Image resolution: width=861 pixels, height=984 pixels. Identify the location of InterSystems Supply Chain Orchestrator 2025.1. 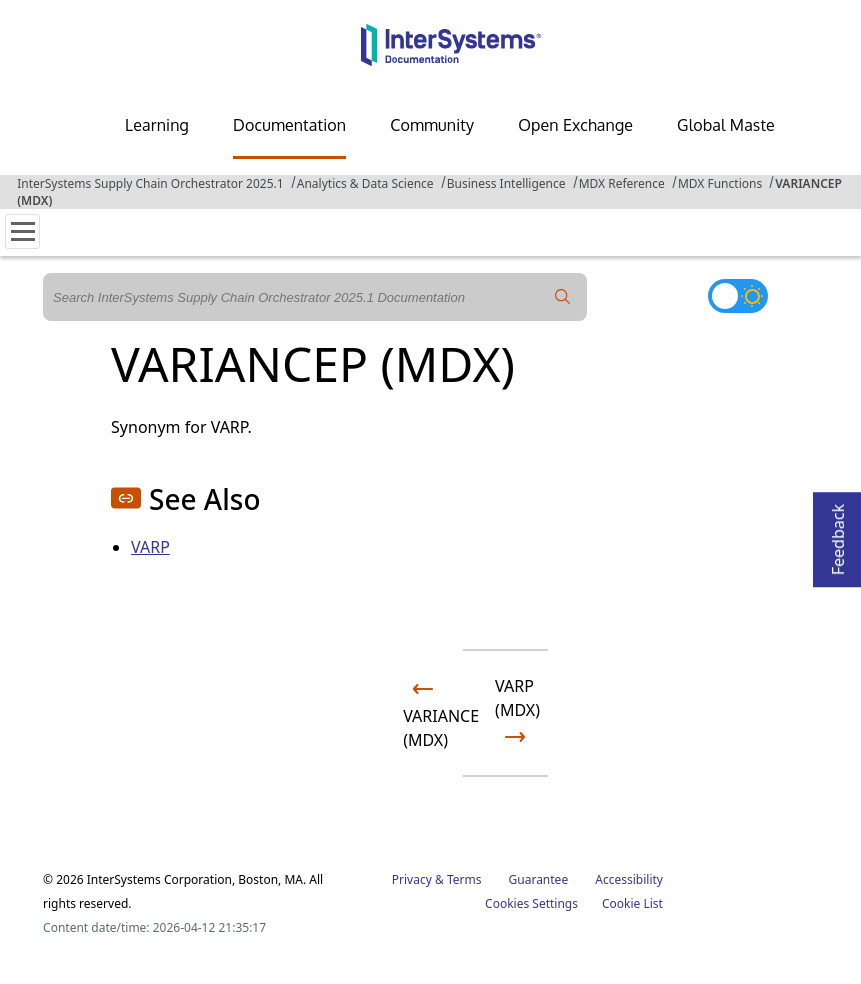
(150, 183).